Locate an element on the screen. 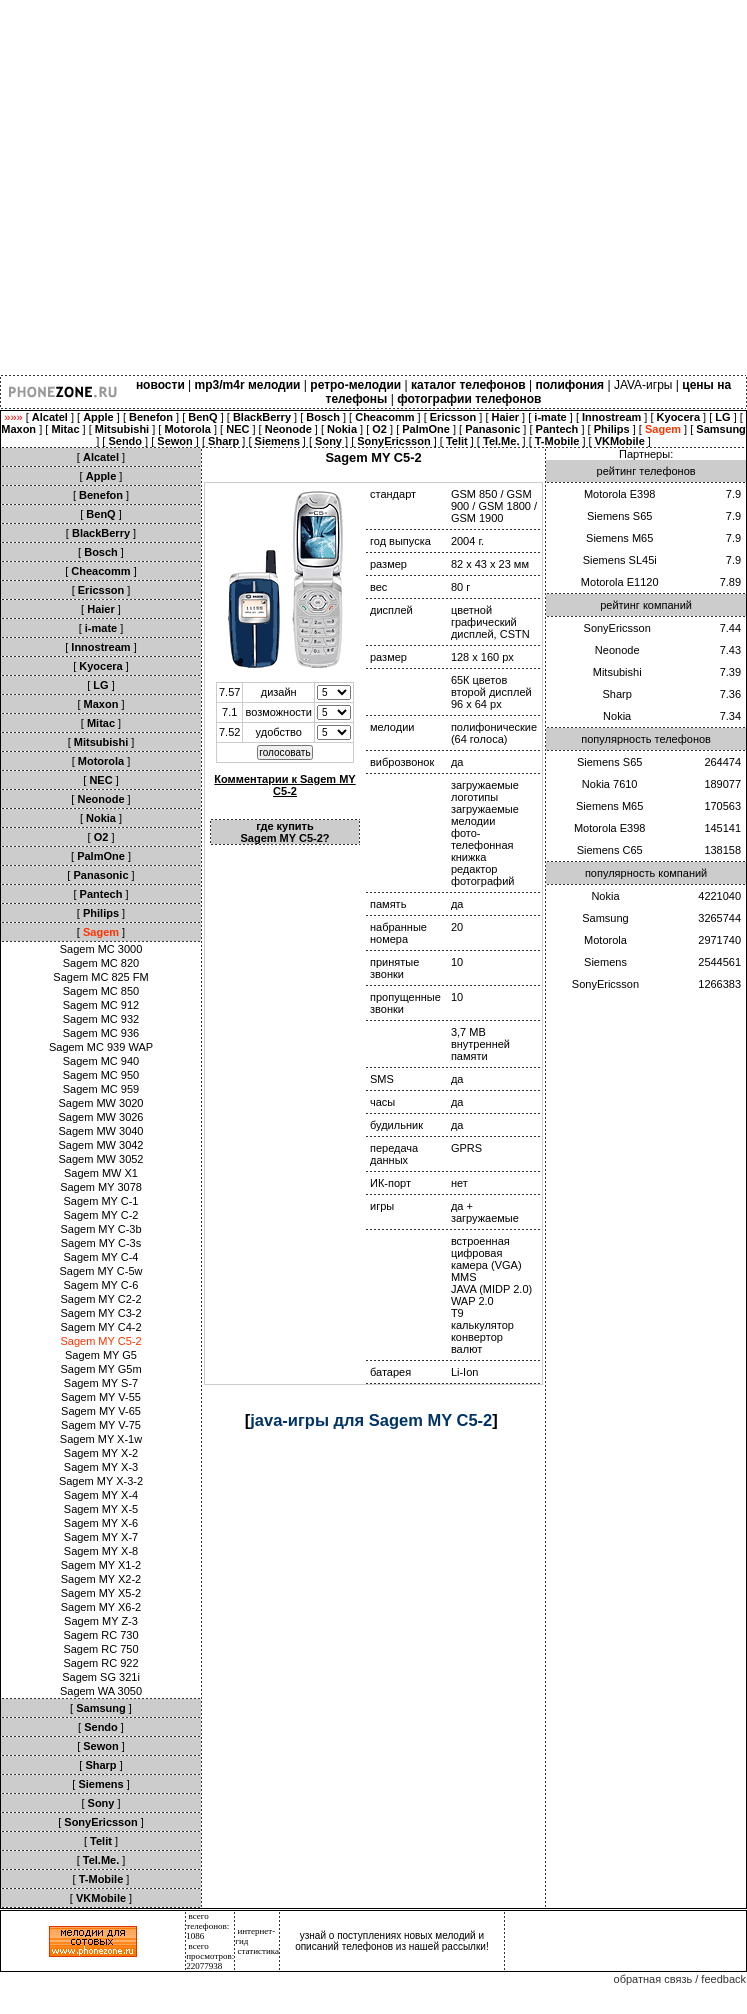 This screenshot has width=747, height=2014. Sagem MY 3078 is located at coordinates (101, 1187).